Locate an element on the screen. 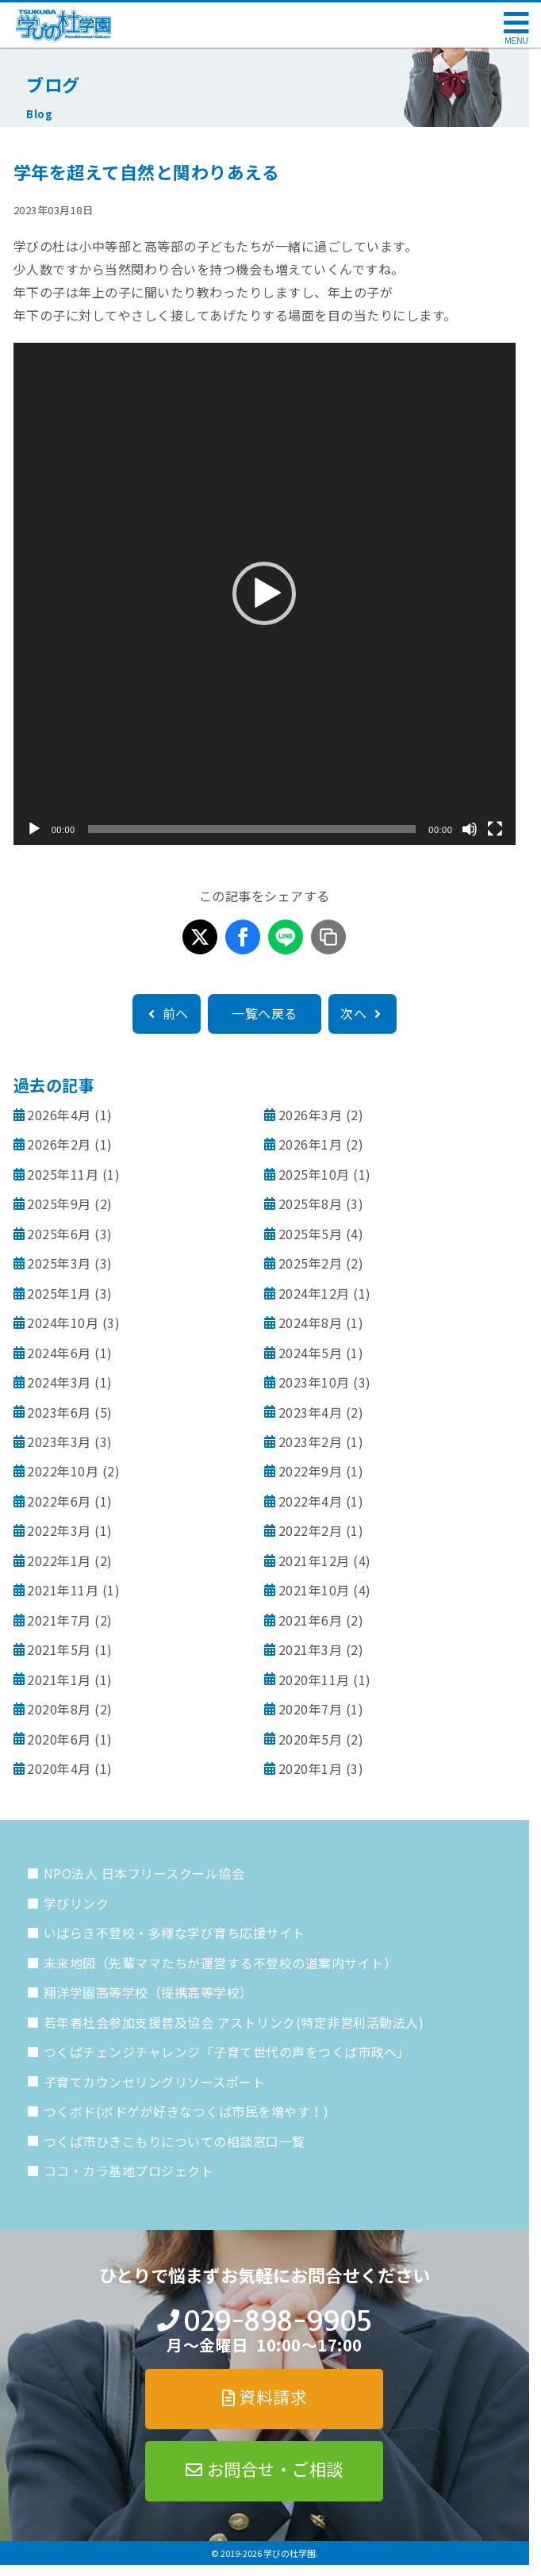  [slider] is located at coordinates (252, 829).